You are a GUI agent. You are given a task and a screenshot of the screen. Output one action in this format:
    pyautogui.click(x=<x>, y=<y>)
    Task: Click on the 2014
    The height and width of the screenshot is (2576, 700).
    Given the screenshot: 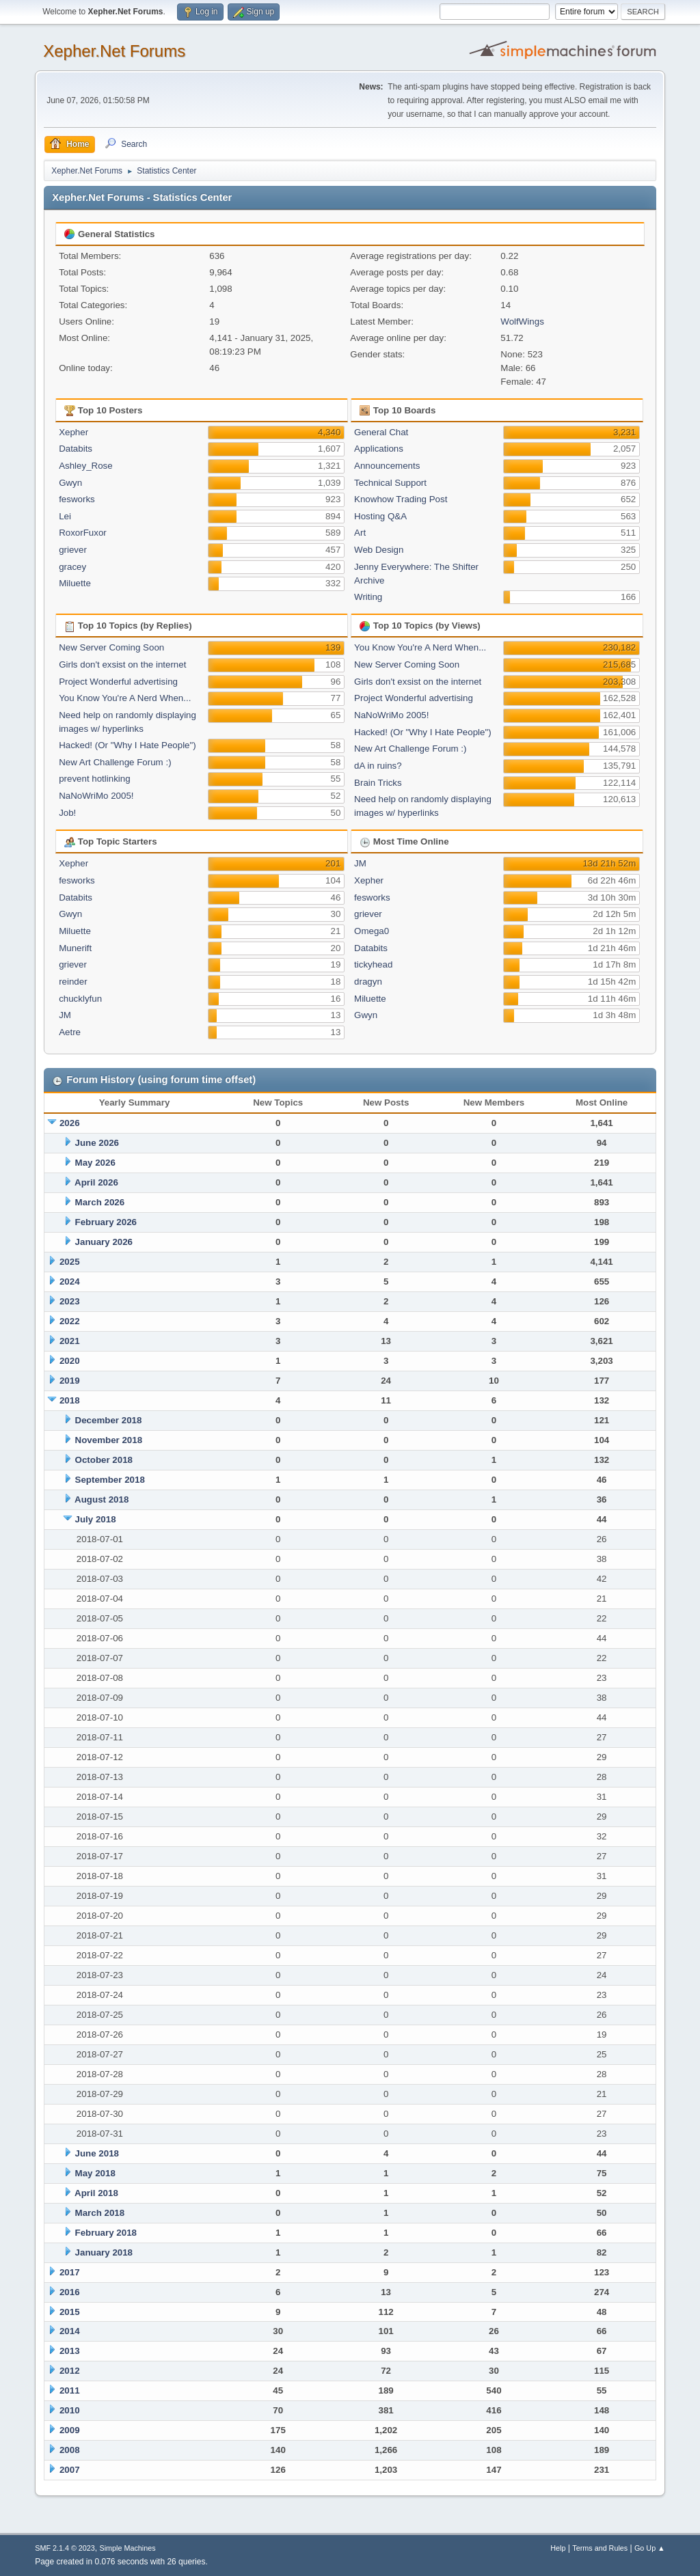 What is the action you would take?
    pyautogui.click(x=69, y=2331)
    